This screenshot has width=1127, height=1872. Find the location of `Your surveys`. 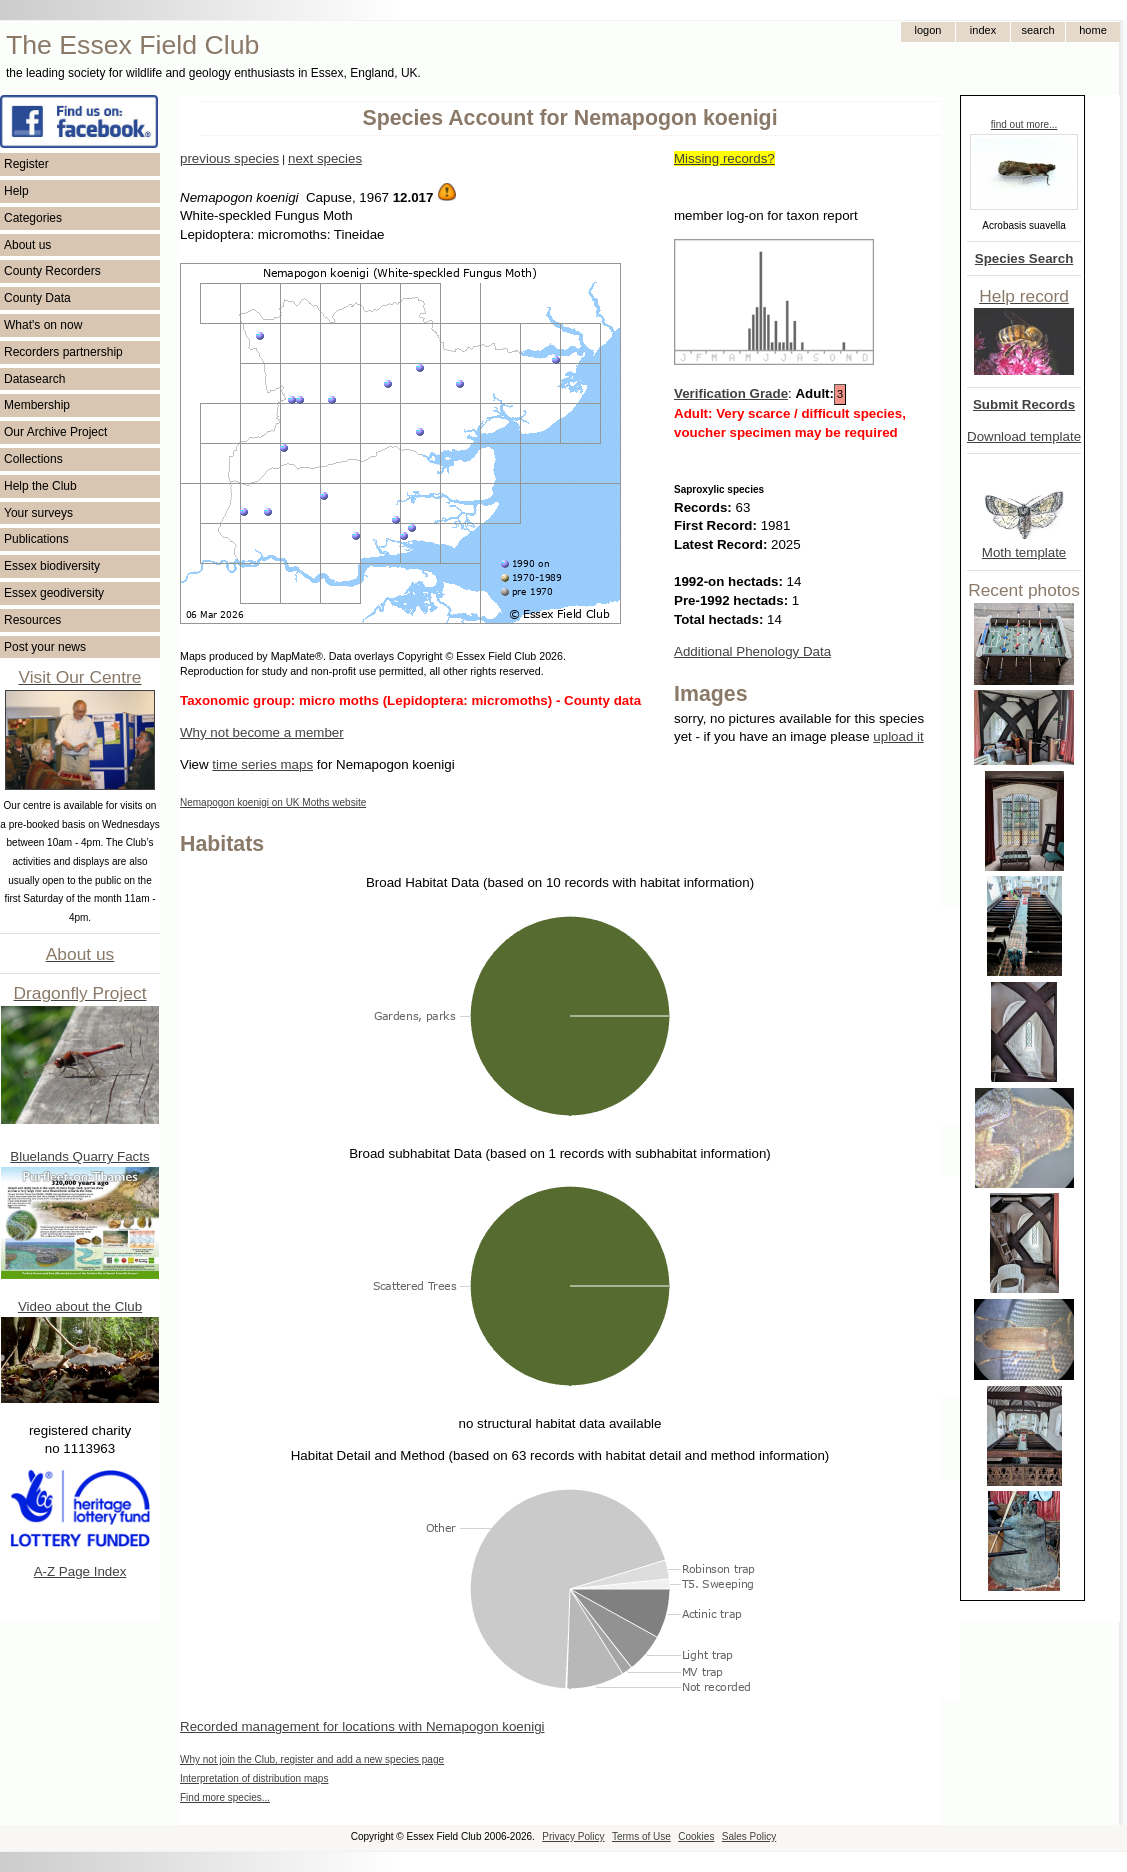

Your surveys is located at coordinates (38, 513).